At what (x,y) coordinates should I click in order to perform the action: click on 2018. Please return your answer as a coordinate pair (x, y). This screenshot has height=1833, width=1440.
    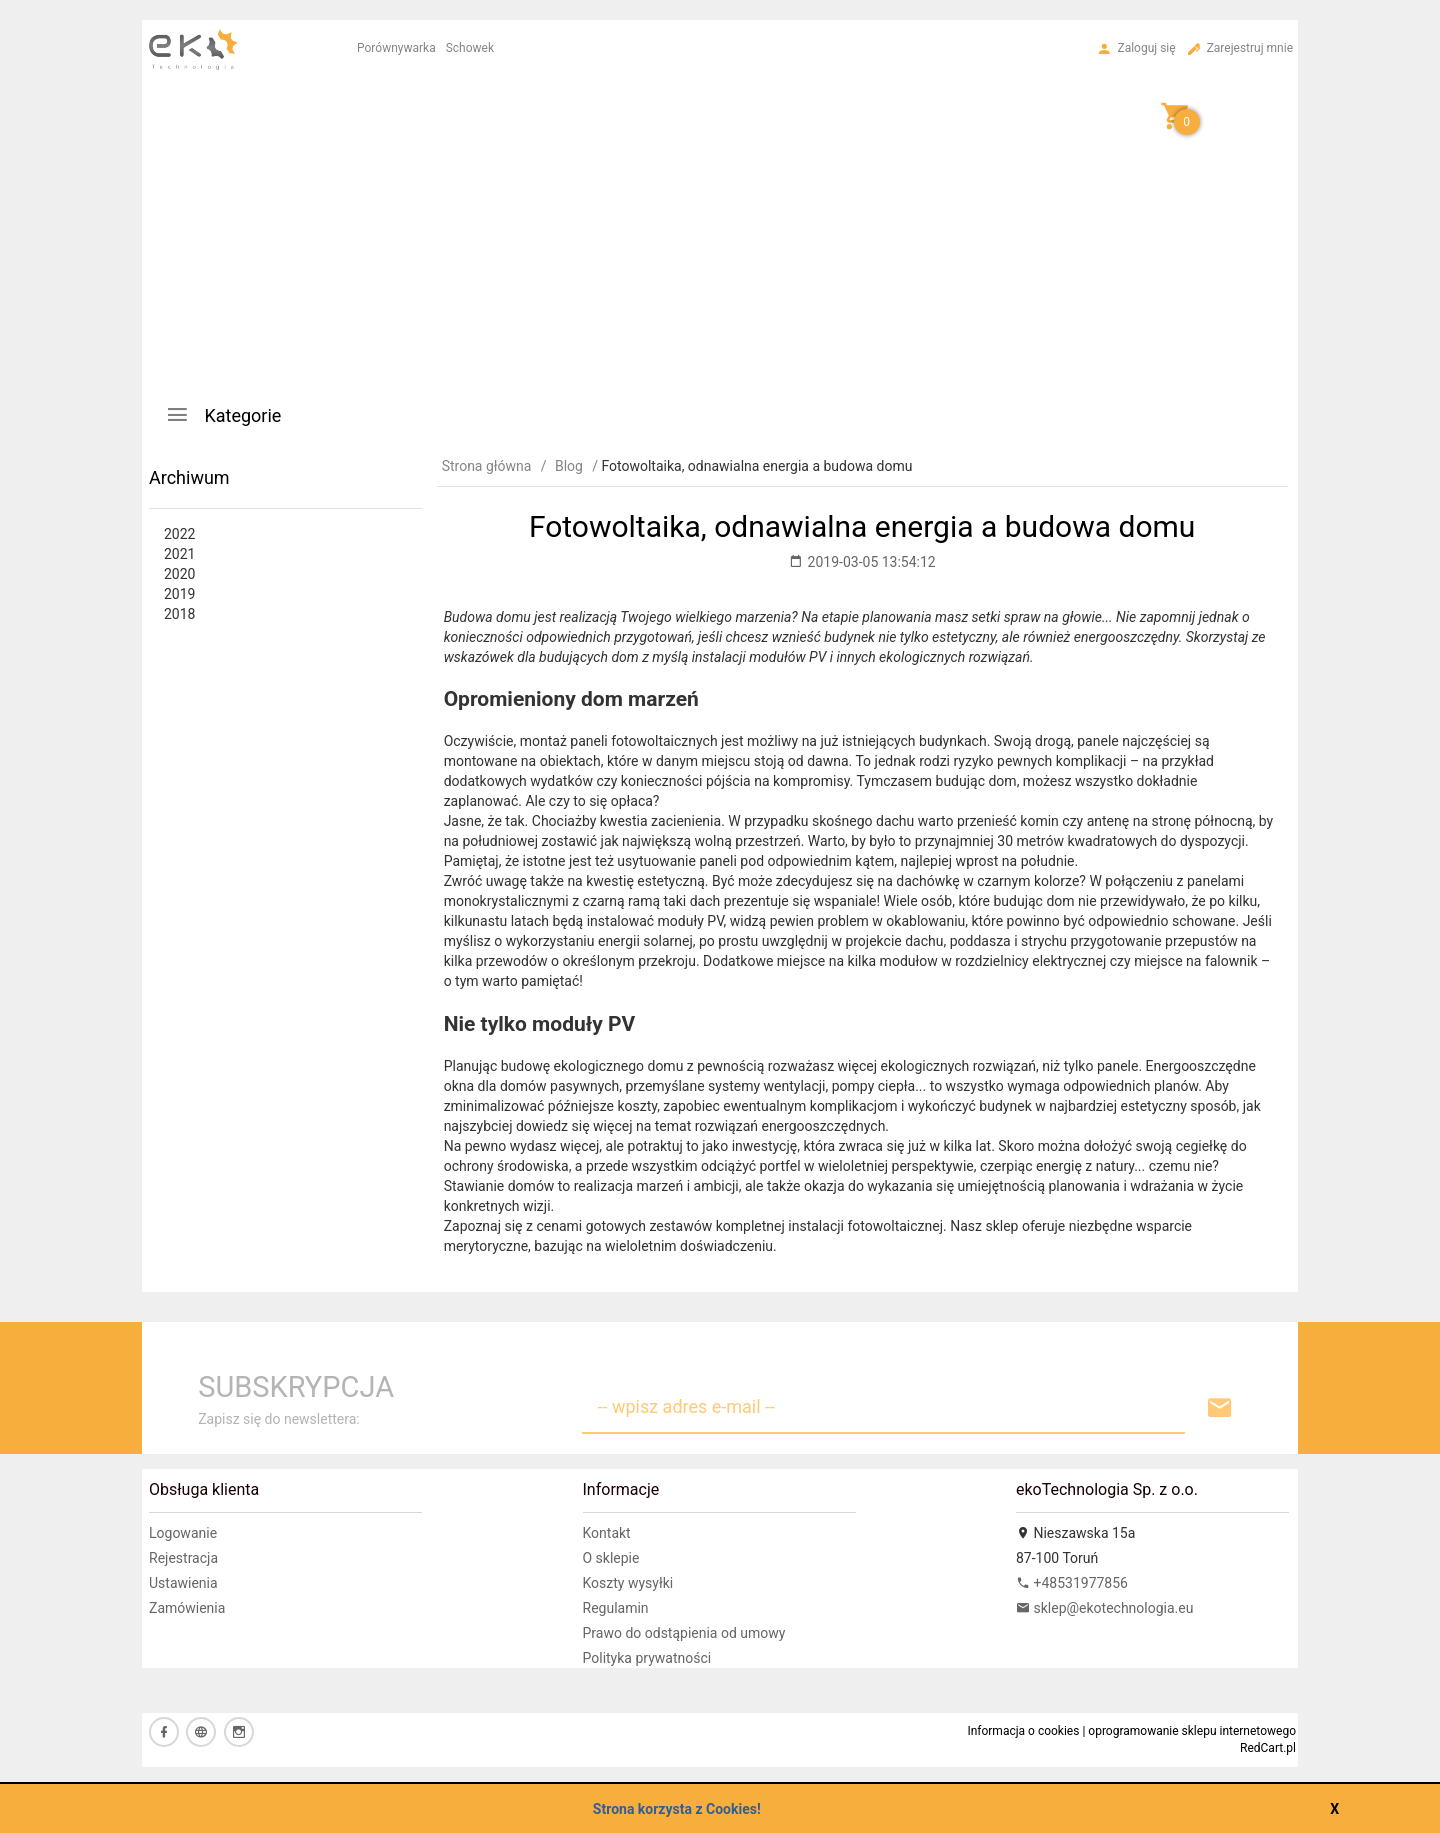
    Looking at the image, I should click on (179, 614).